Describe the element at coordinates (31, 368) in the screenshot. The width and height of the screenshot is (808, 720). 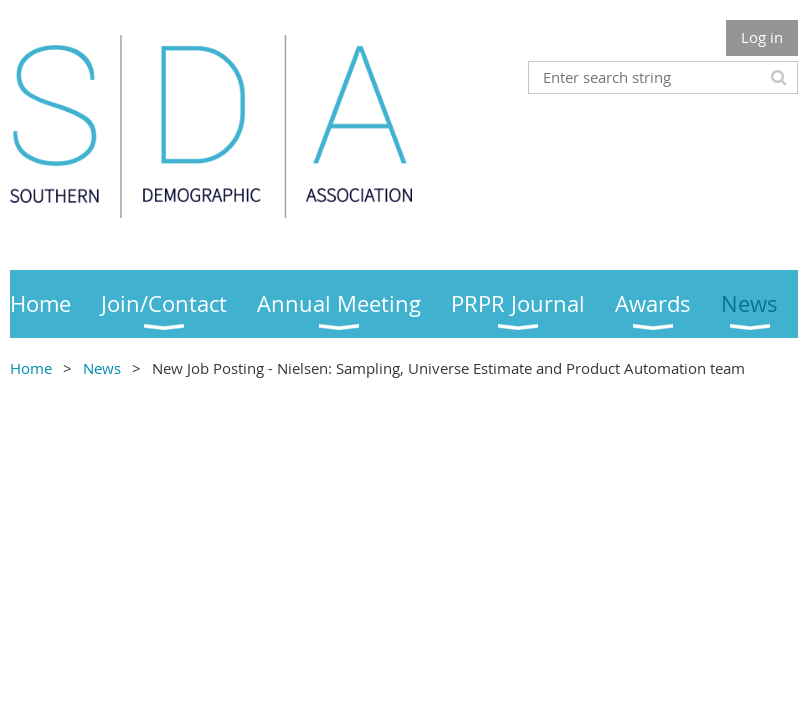
I see `Home` at that location.